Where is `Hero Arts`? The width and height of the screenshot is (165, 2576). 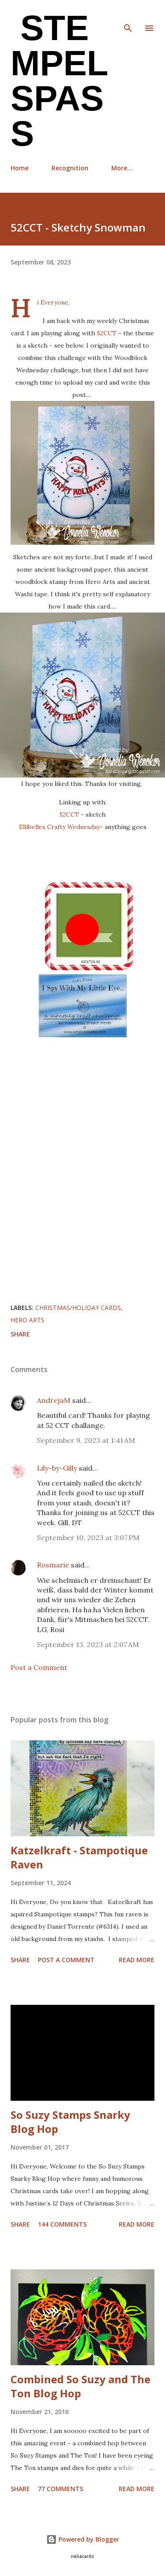
Hero Arts is located at coordinates (27, 1320).